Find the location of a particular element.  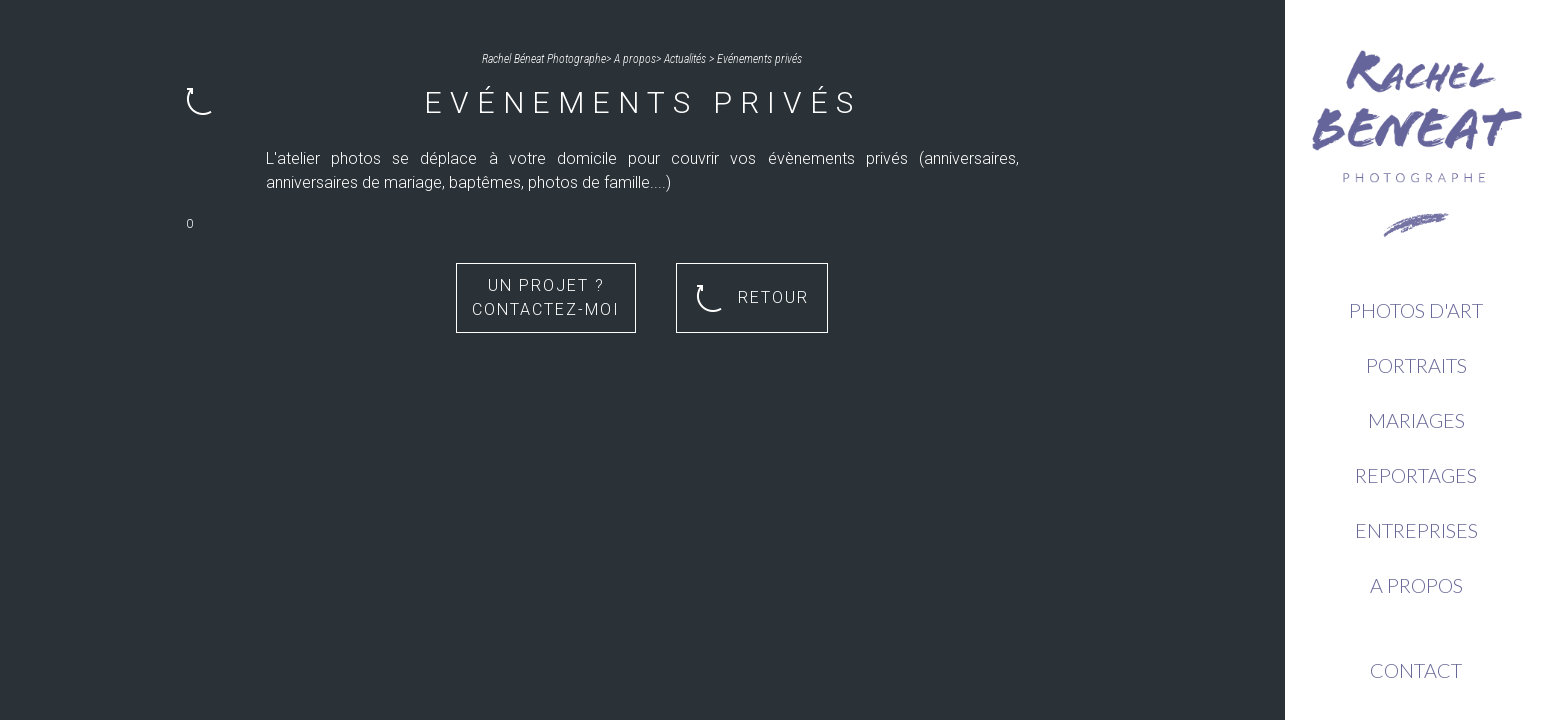

Contact is located at coordinates (1416, 670).